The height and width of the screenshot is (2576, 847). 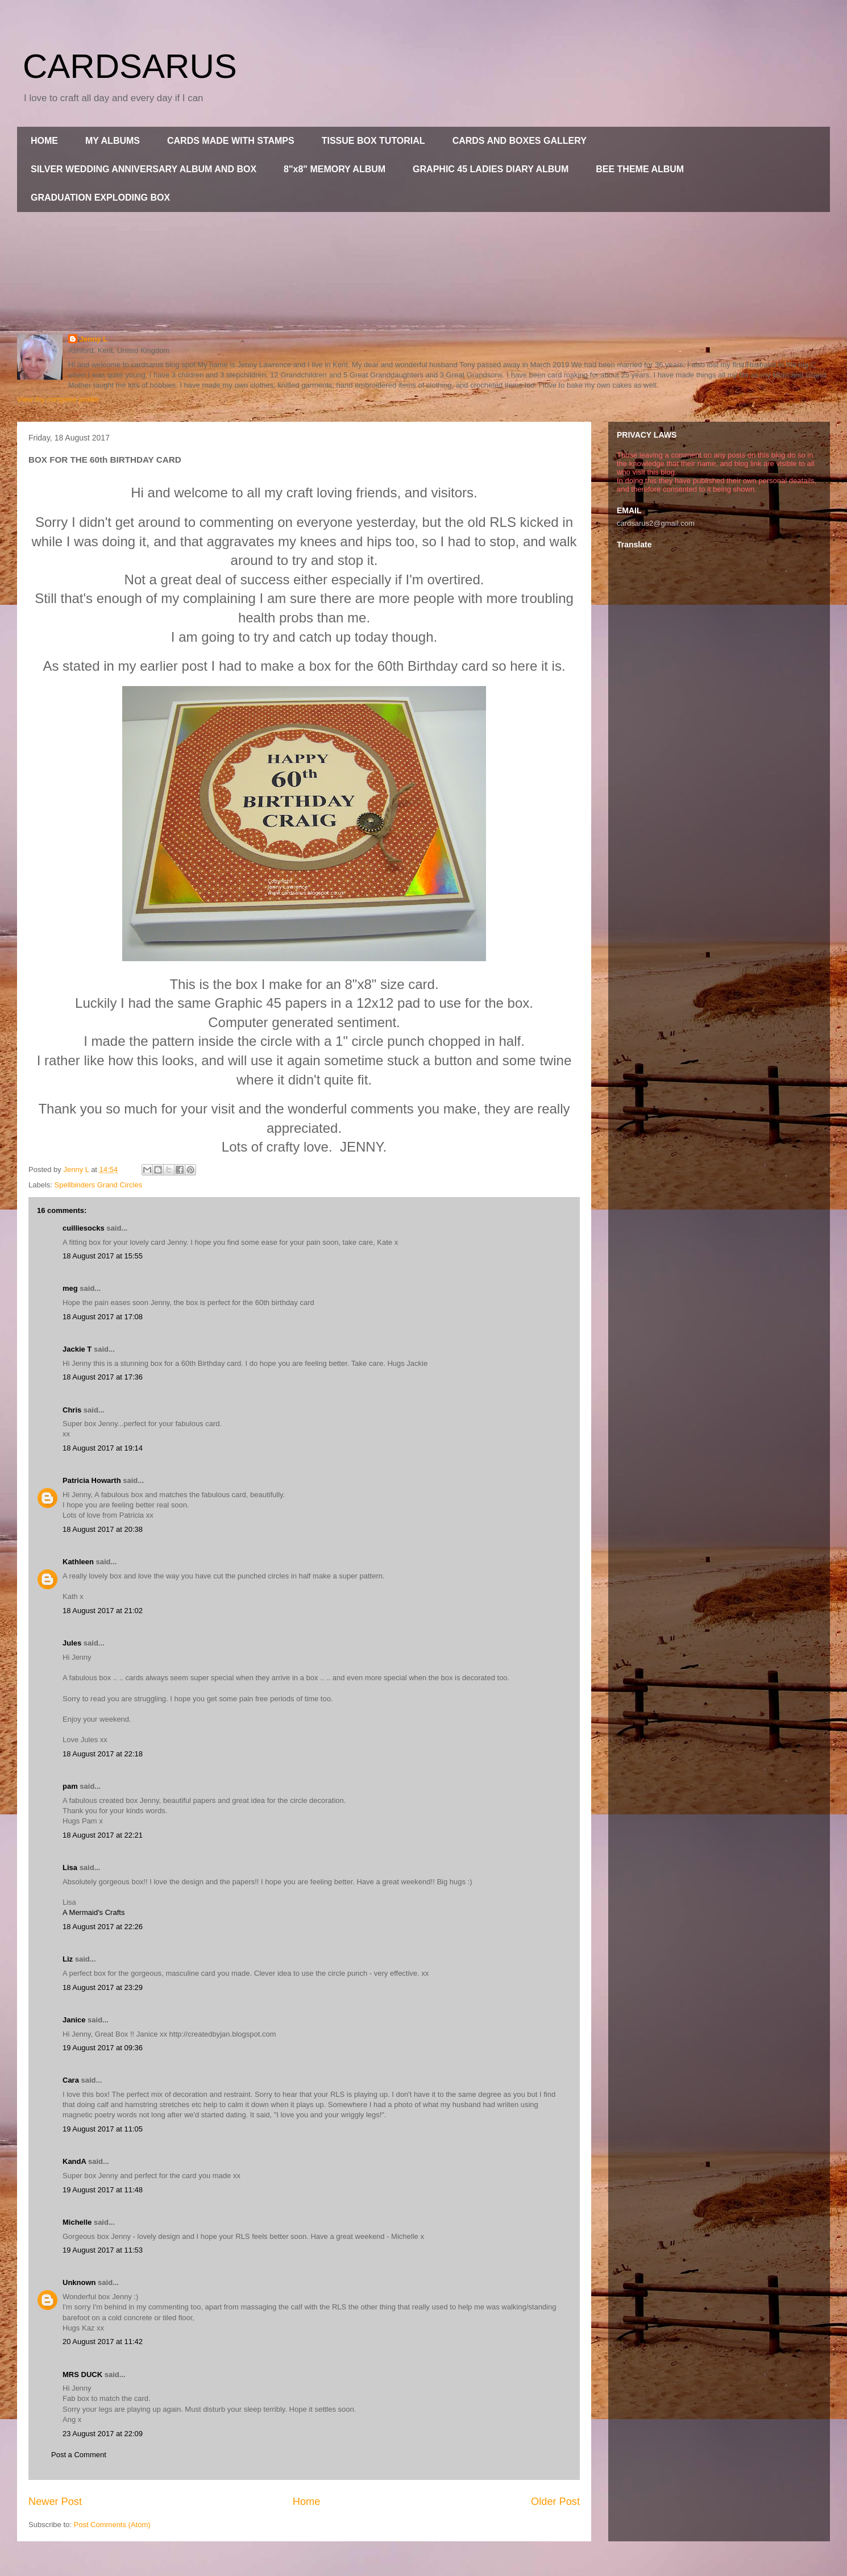 I want to click on 18 August 2017 at 22:21, so click(x=103, y=1835).